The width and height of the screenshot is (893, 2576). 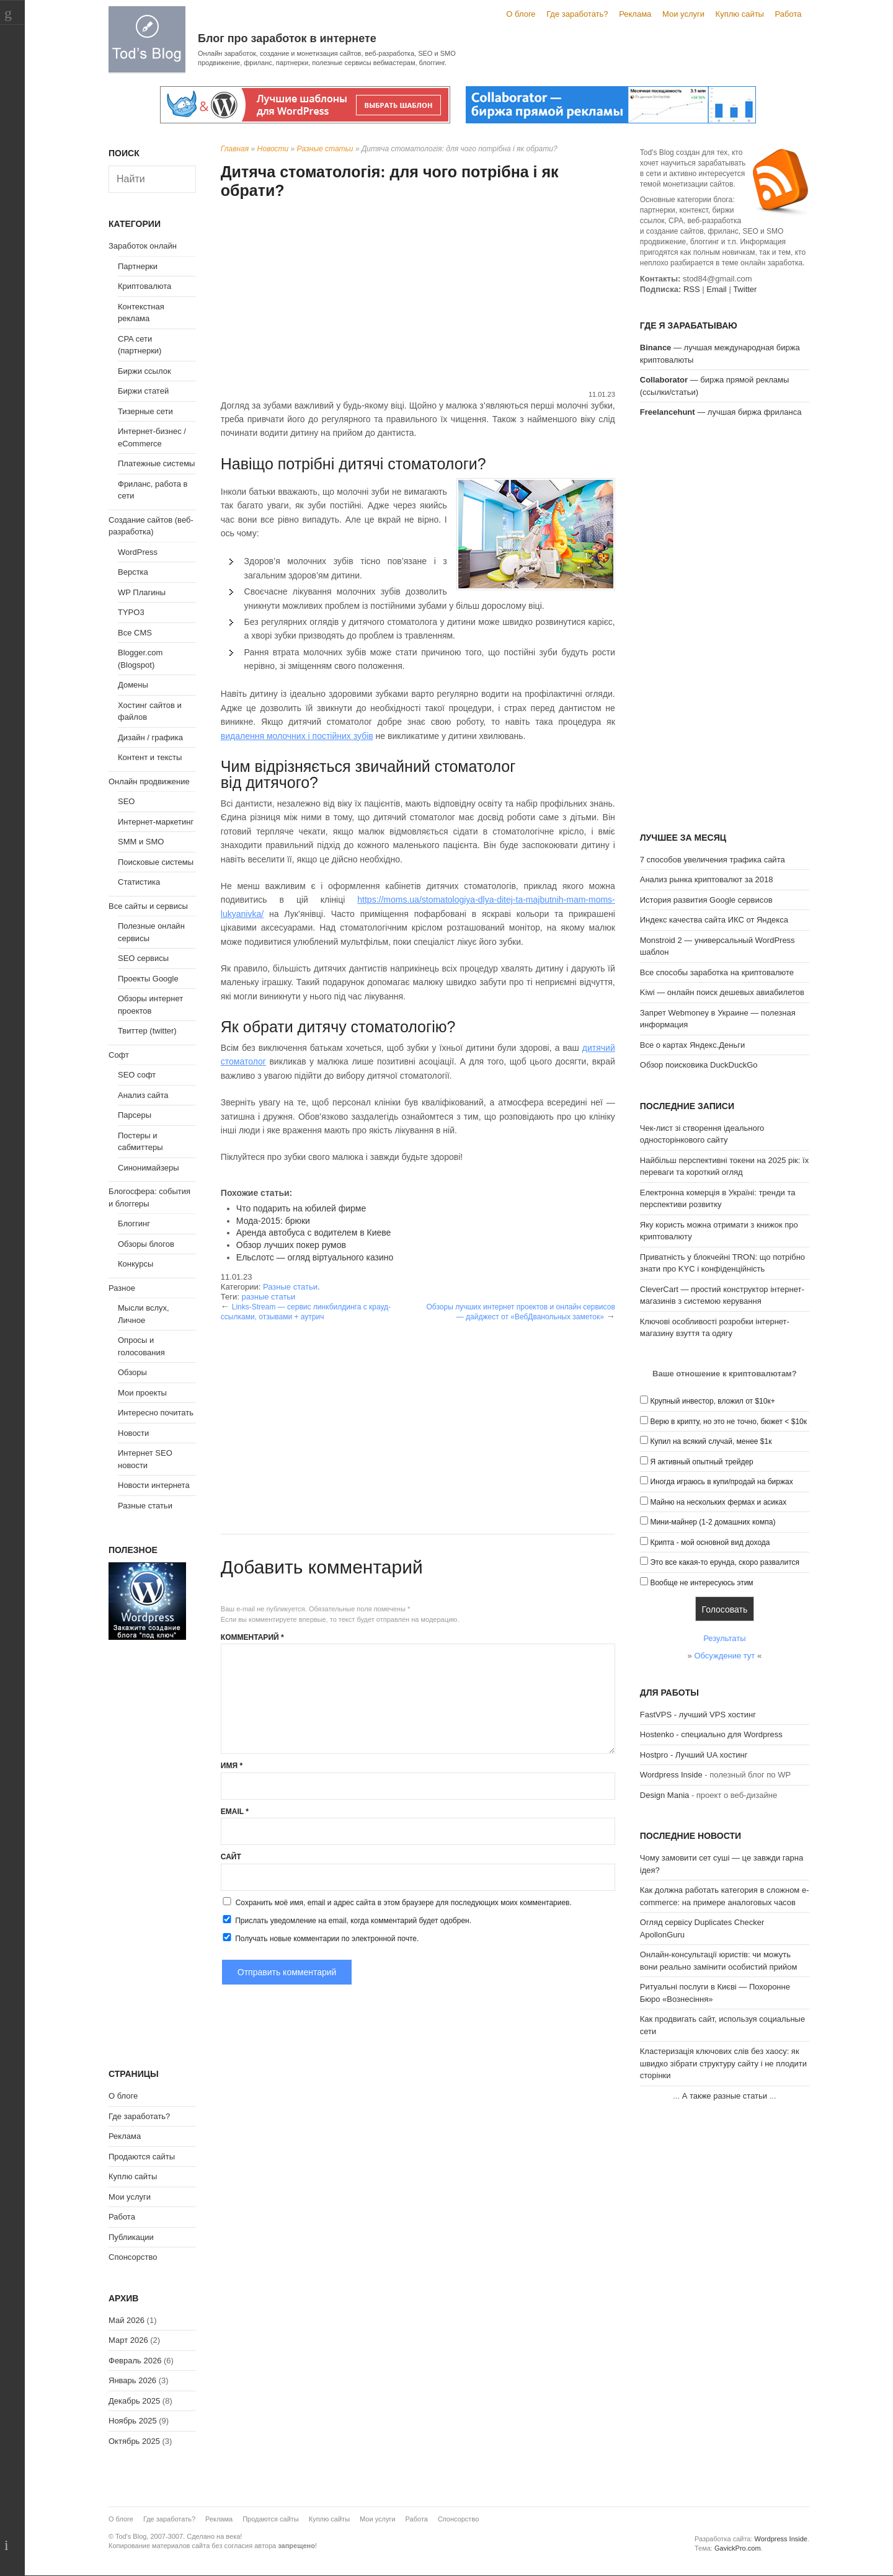 I want to click on Контент и тексты, so click(x=150, y=757).